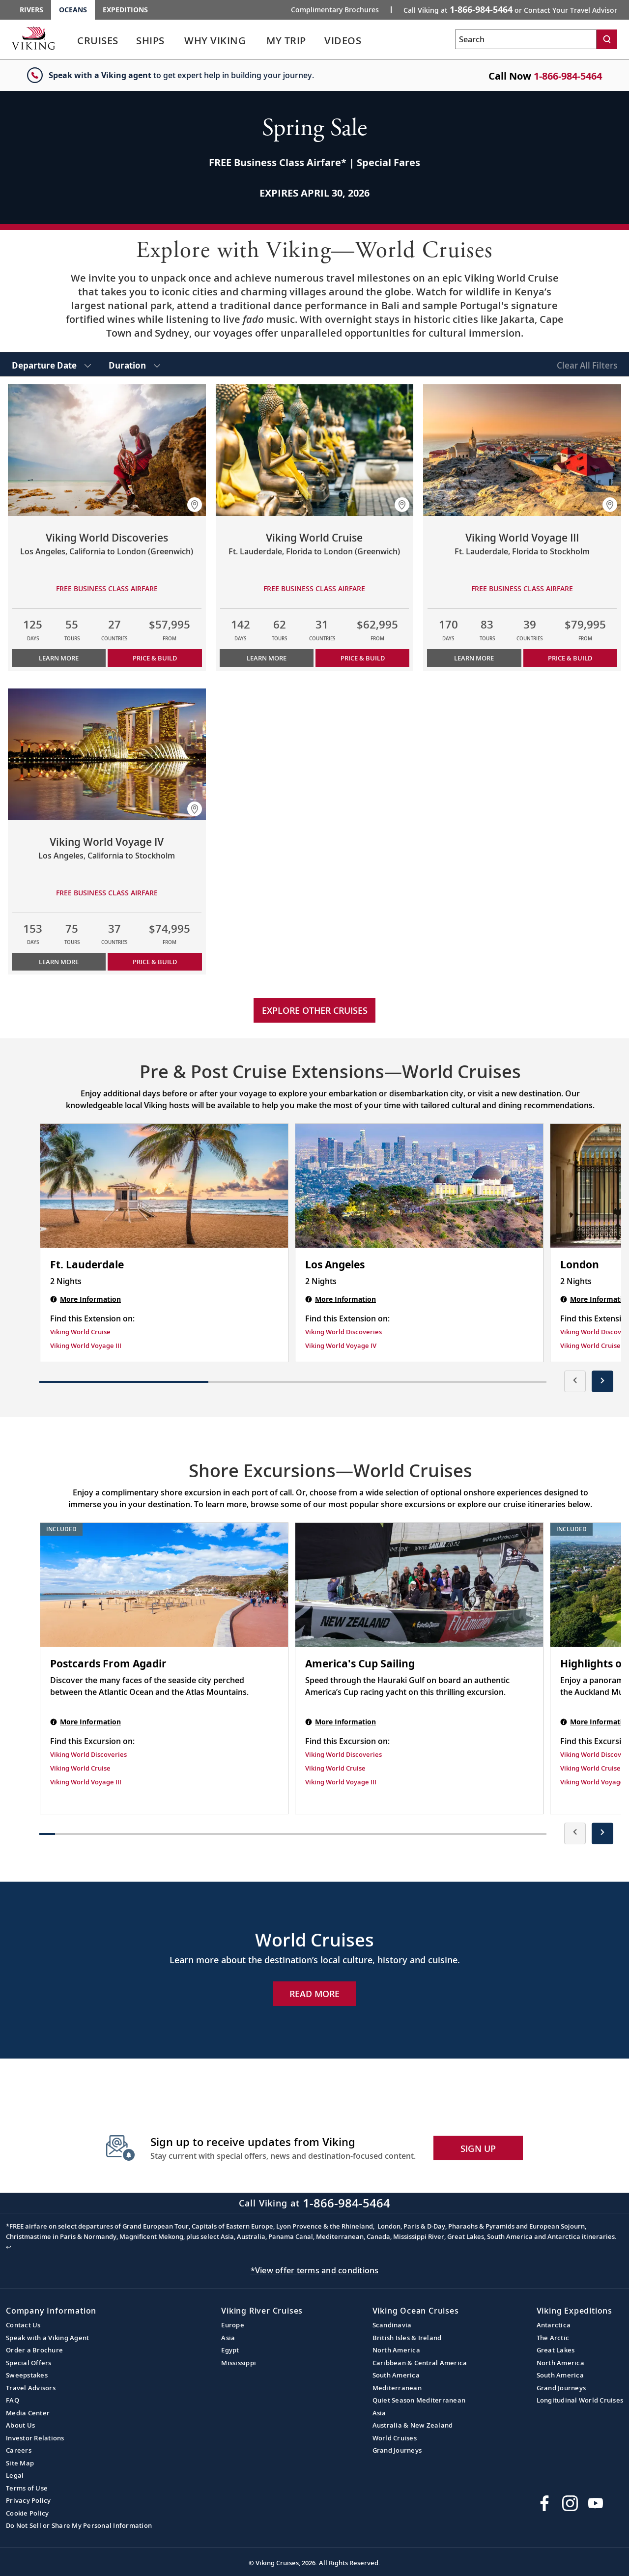 Image resolution: width=629 pixels, height=2576 pixels. What do you see at coordinates (155, 658) in the screenshot?
I see `PRICE & BUILD [Price & build the cruise Viking World Discoveries]` at bounding box center [155, 658].